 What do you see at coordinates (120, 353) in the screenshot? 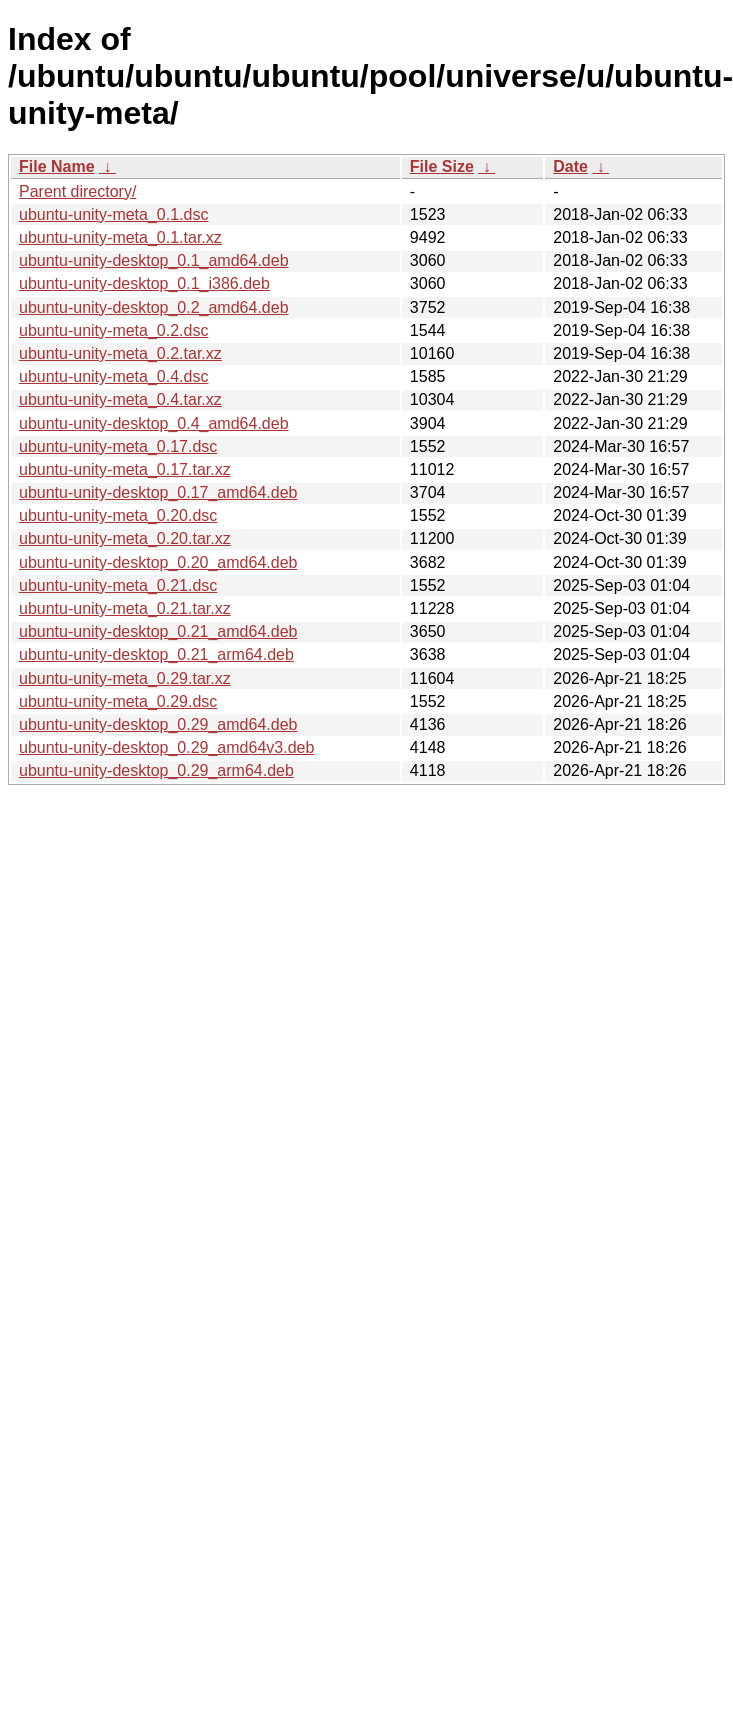
I see `ubuntu-unity-meta_0.2.tar.xz` at bounding box center [120, 353].